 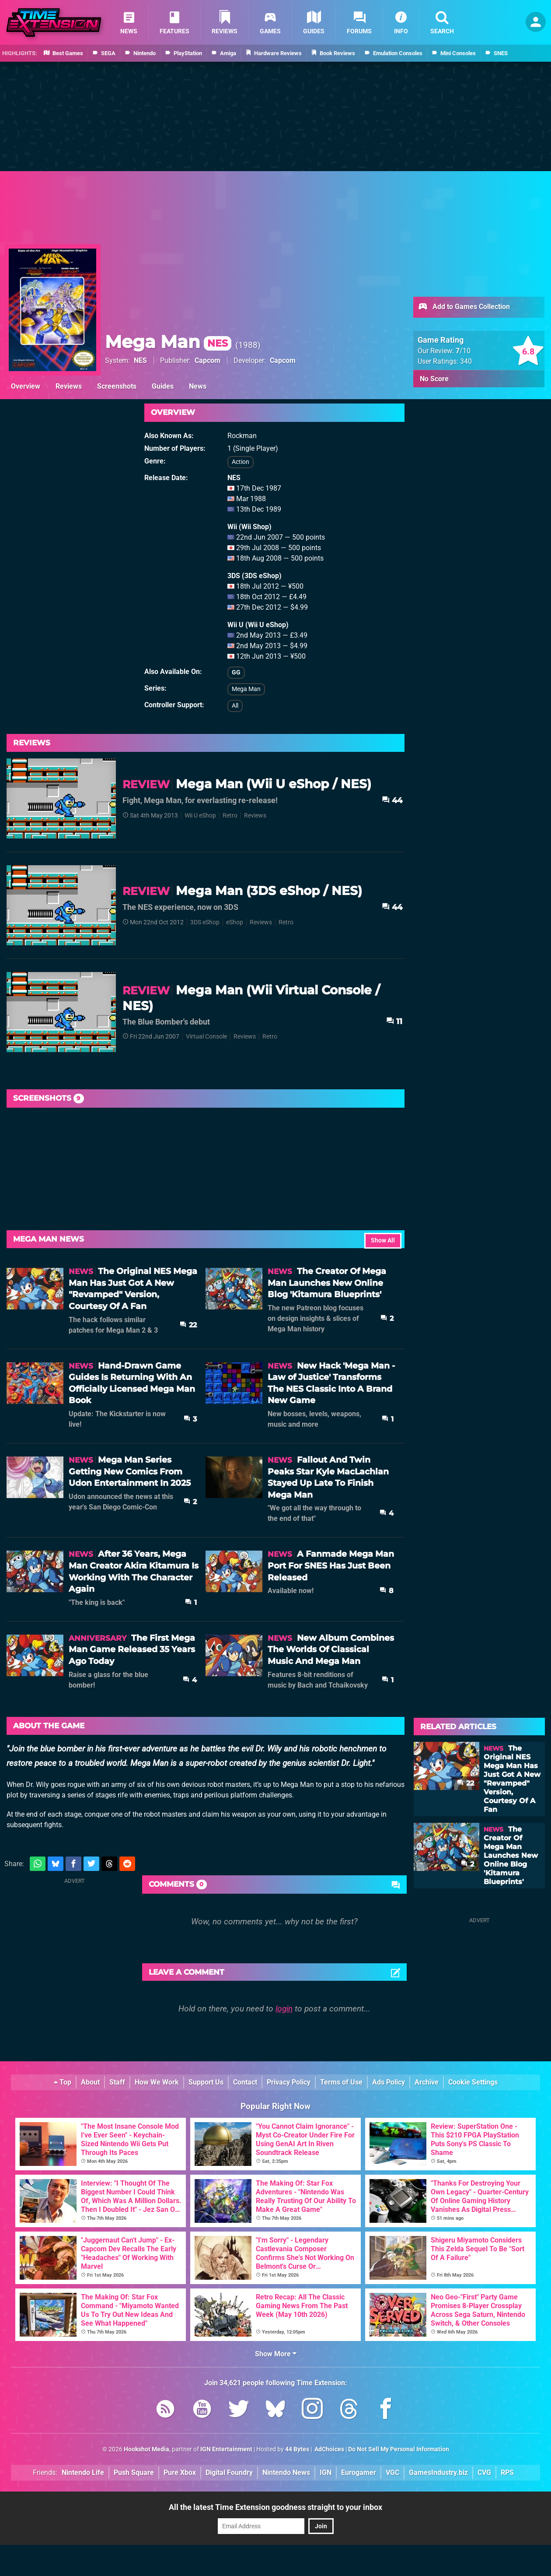 I want to click on VGC, so click(x=392, y=2472).